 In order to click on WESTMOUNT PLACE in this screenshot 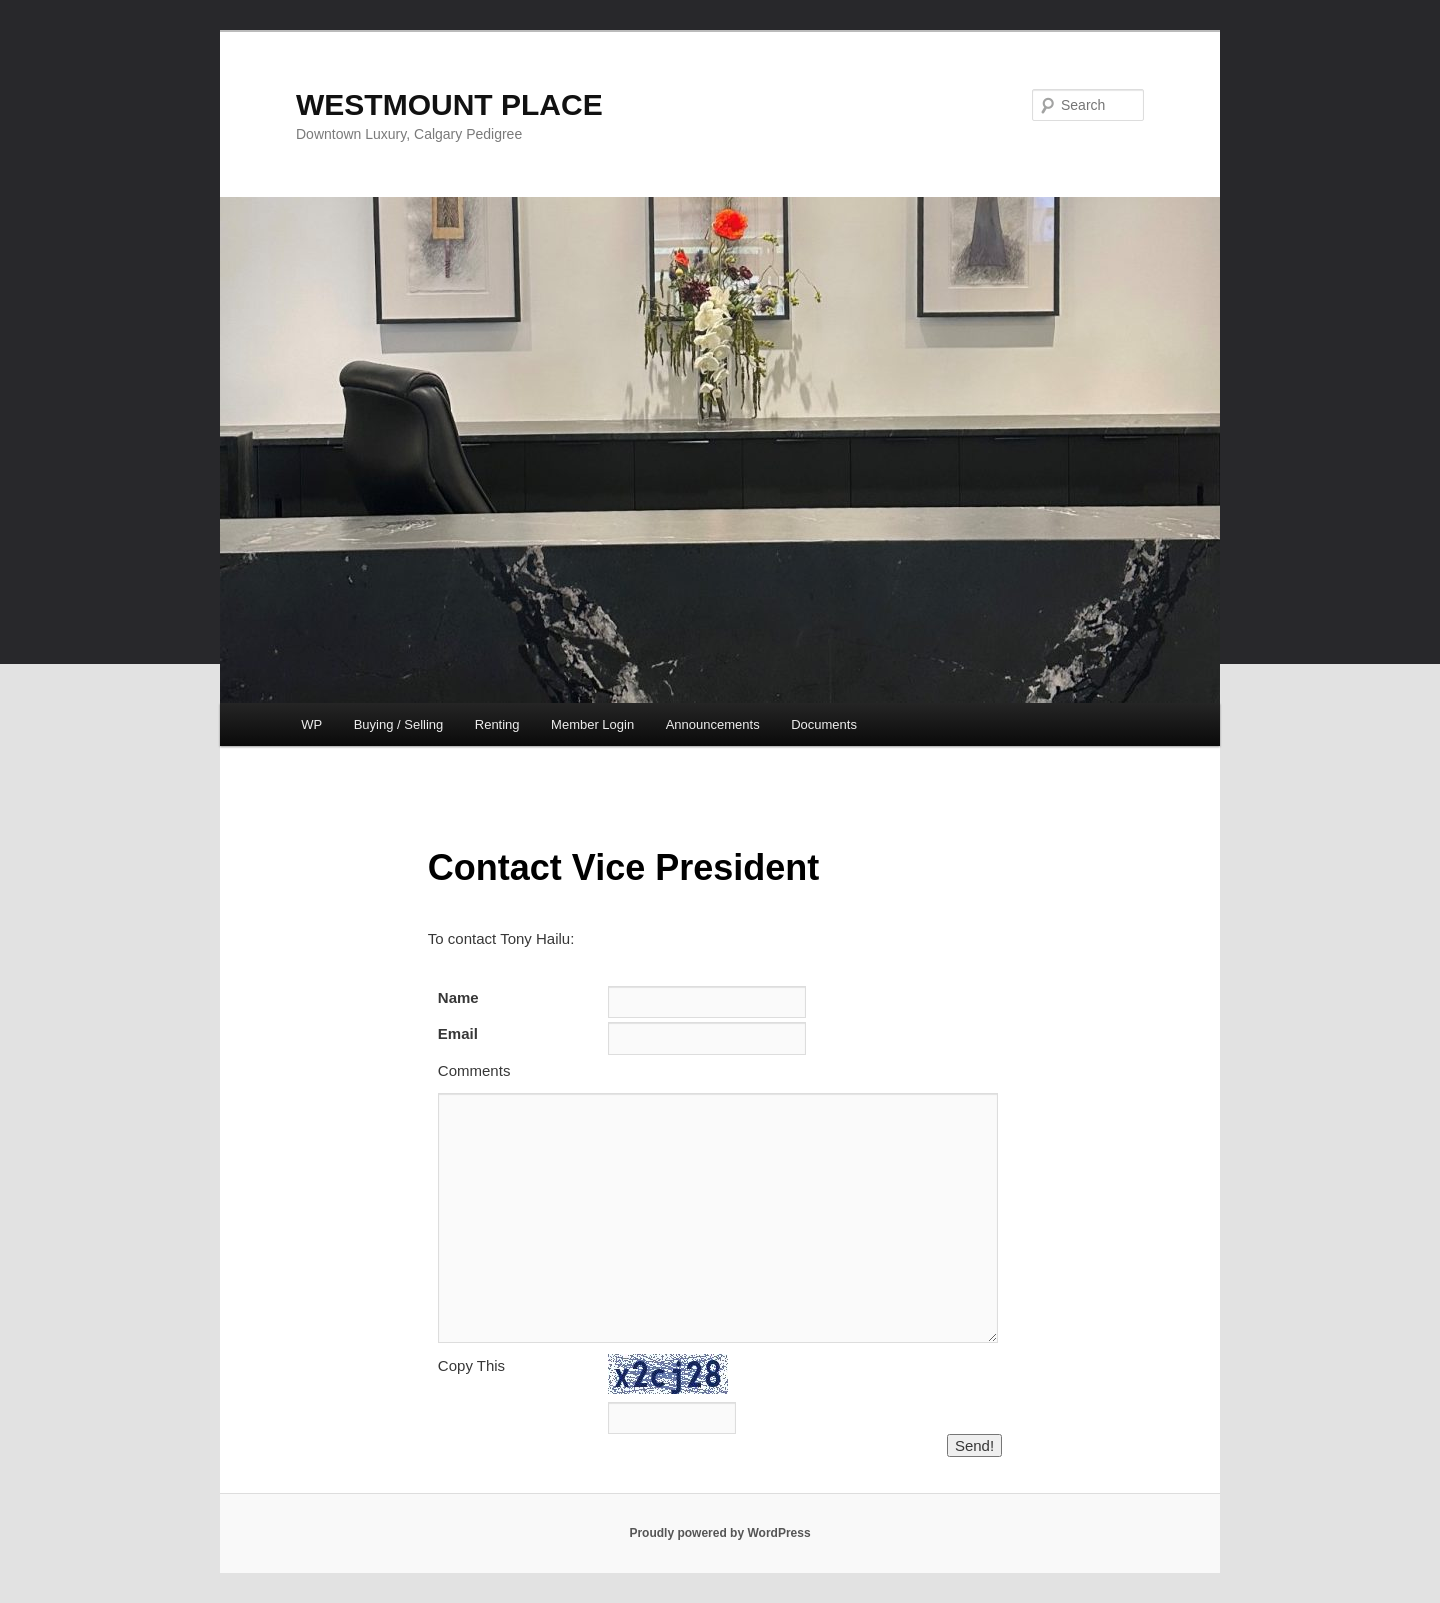, I will do `click(449, 104)`.